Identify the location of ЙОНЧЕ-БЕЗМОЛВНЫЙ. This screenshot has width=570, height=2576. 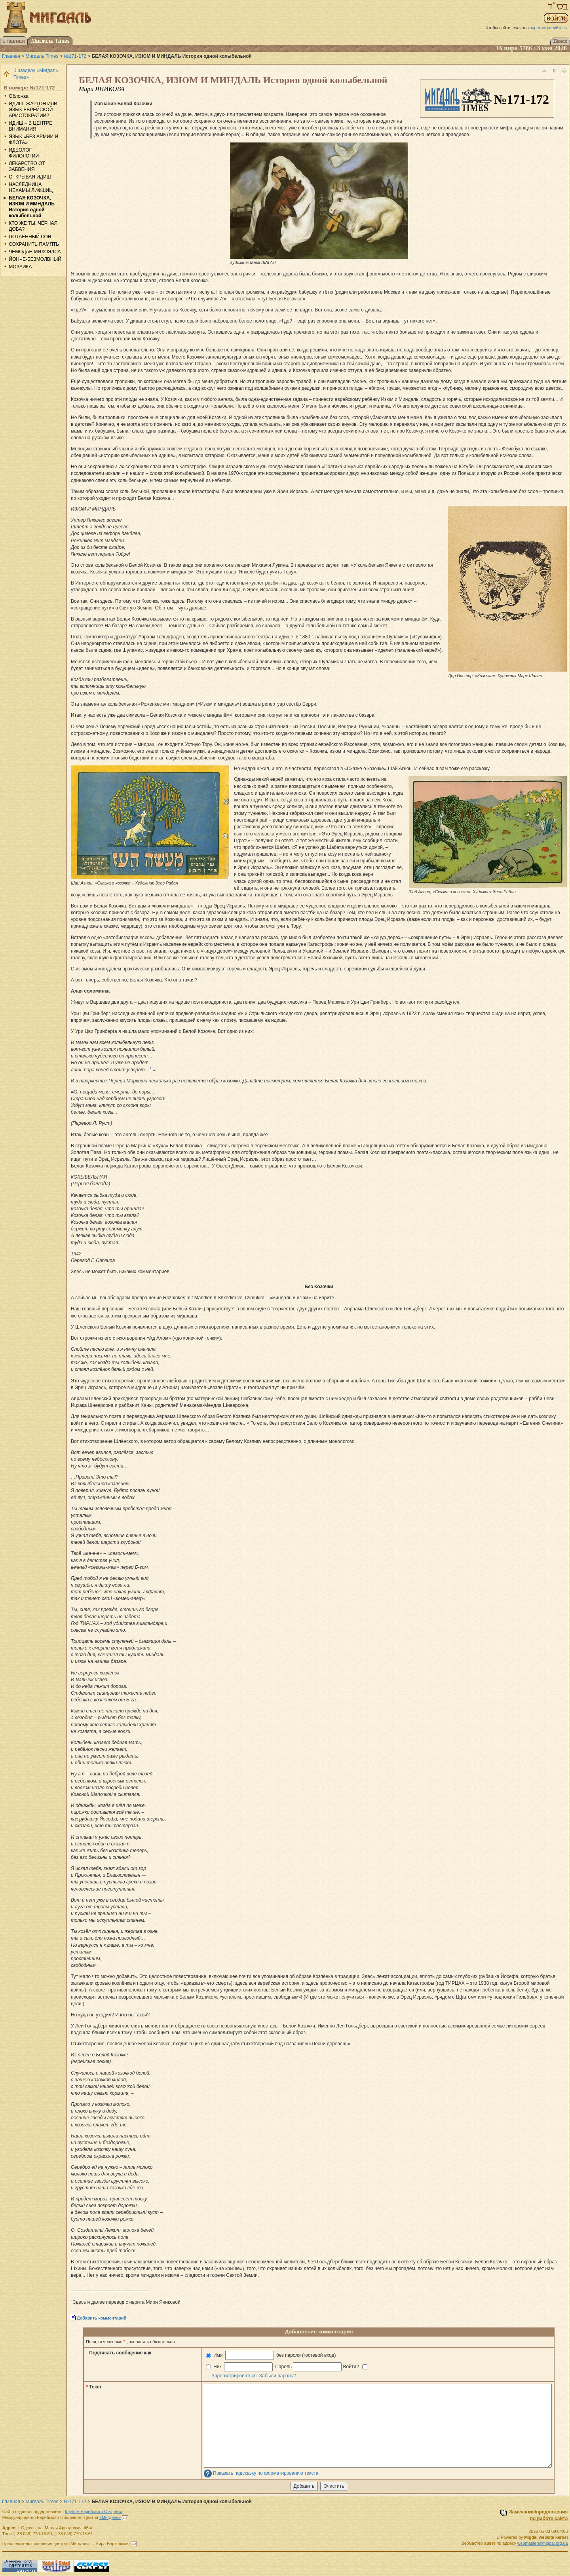
(35, 259).